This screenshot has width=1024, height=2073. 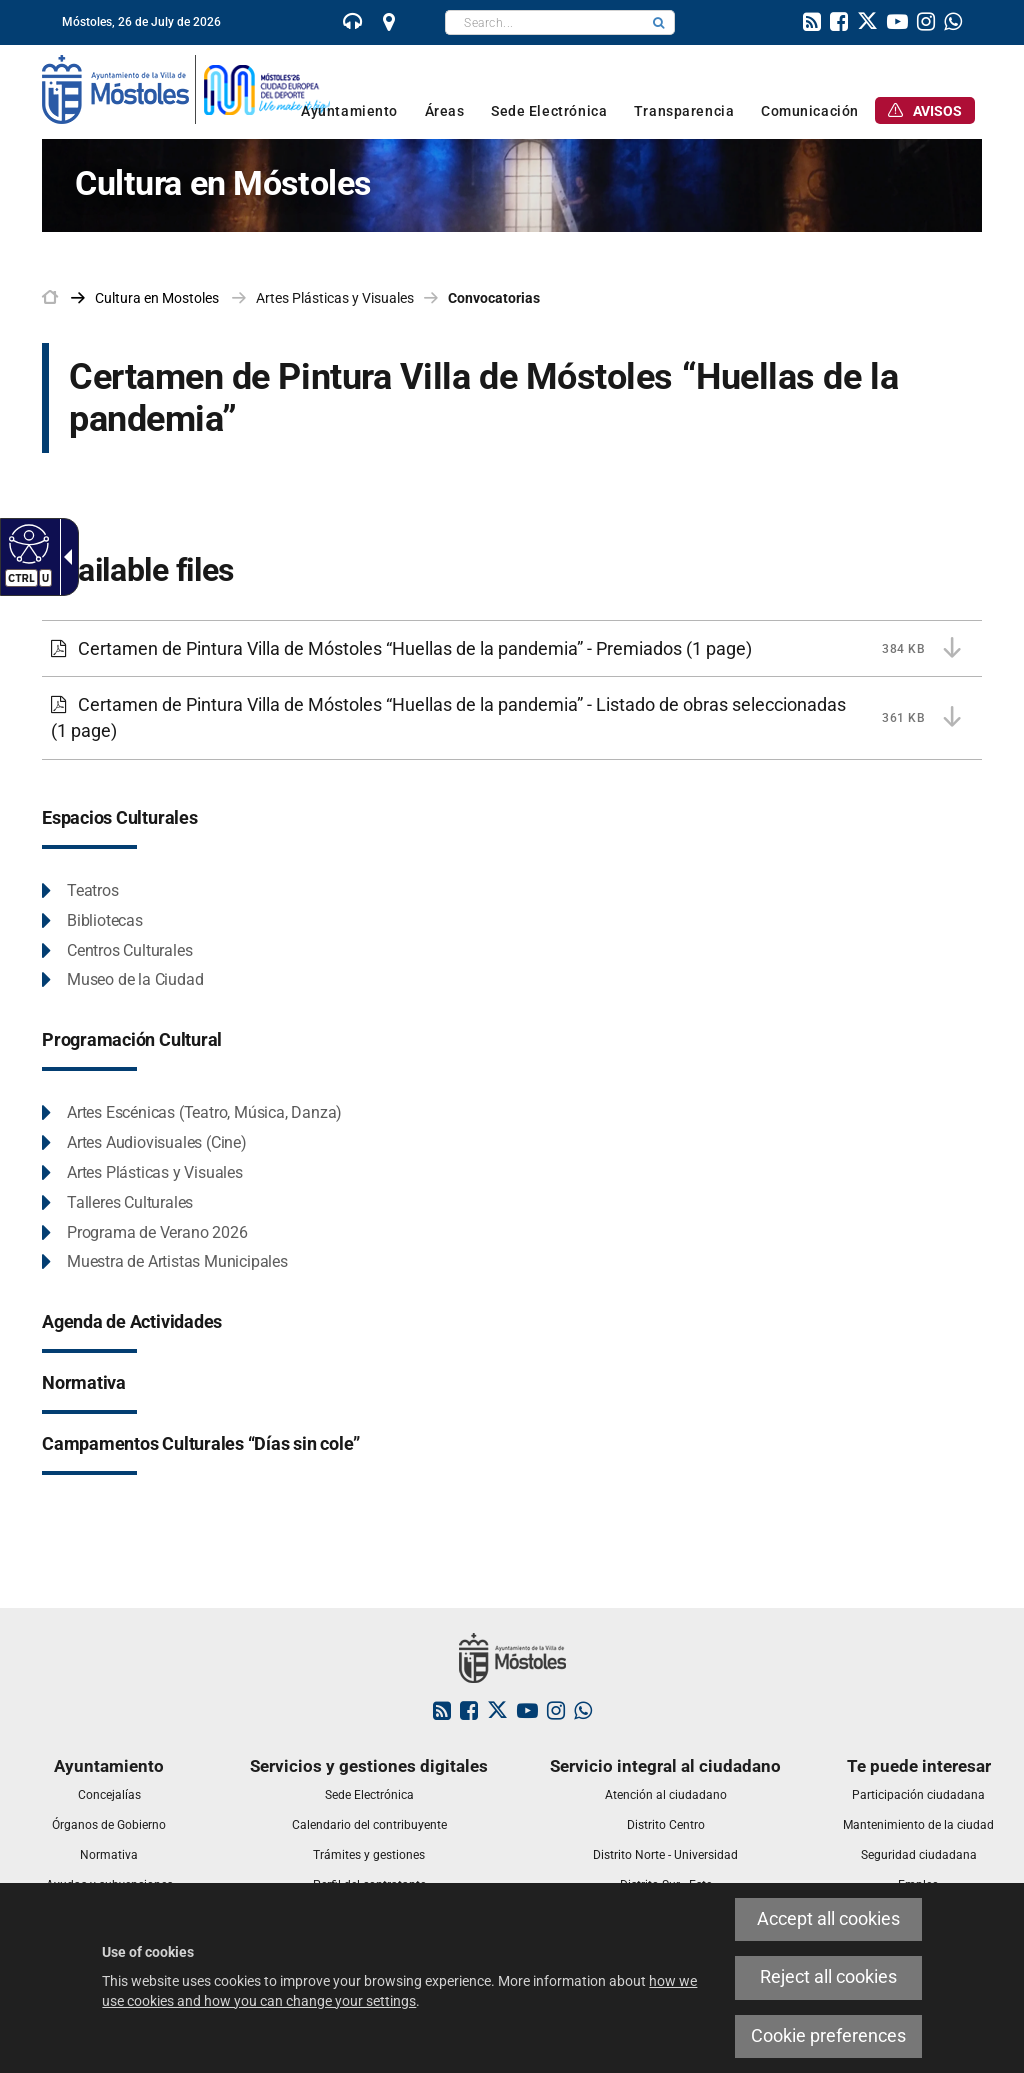 What do you see at coordinates (828, 1919) in the screenshot?
I see `Accept all cookies` at bounding box center [828, 1919].